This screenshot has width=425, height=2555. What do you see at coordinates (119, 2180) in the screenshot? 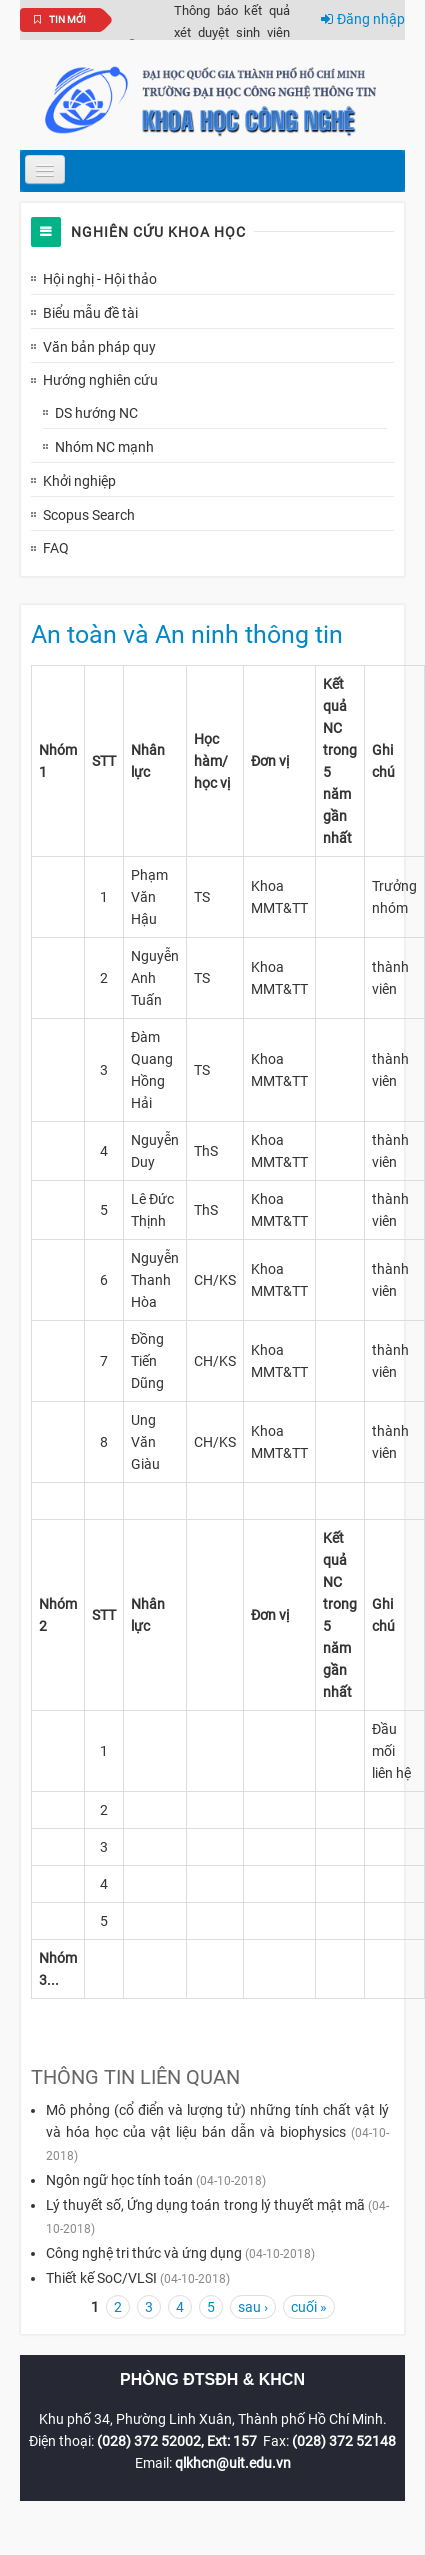
I see `Ngôn ngữ học tính toán` at bounding box center [119, 2180].